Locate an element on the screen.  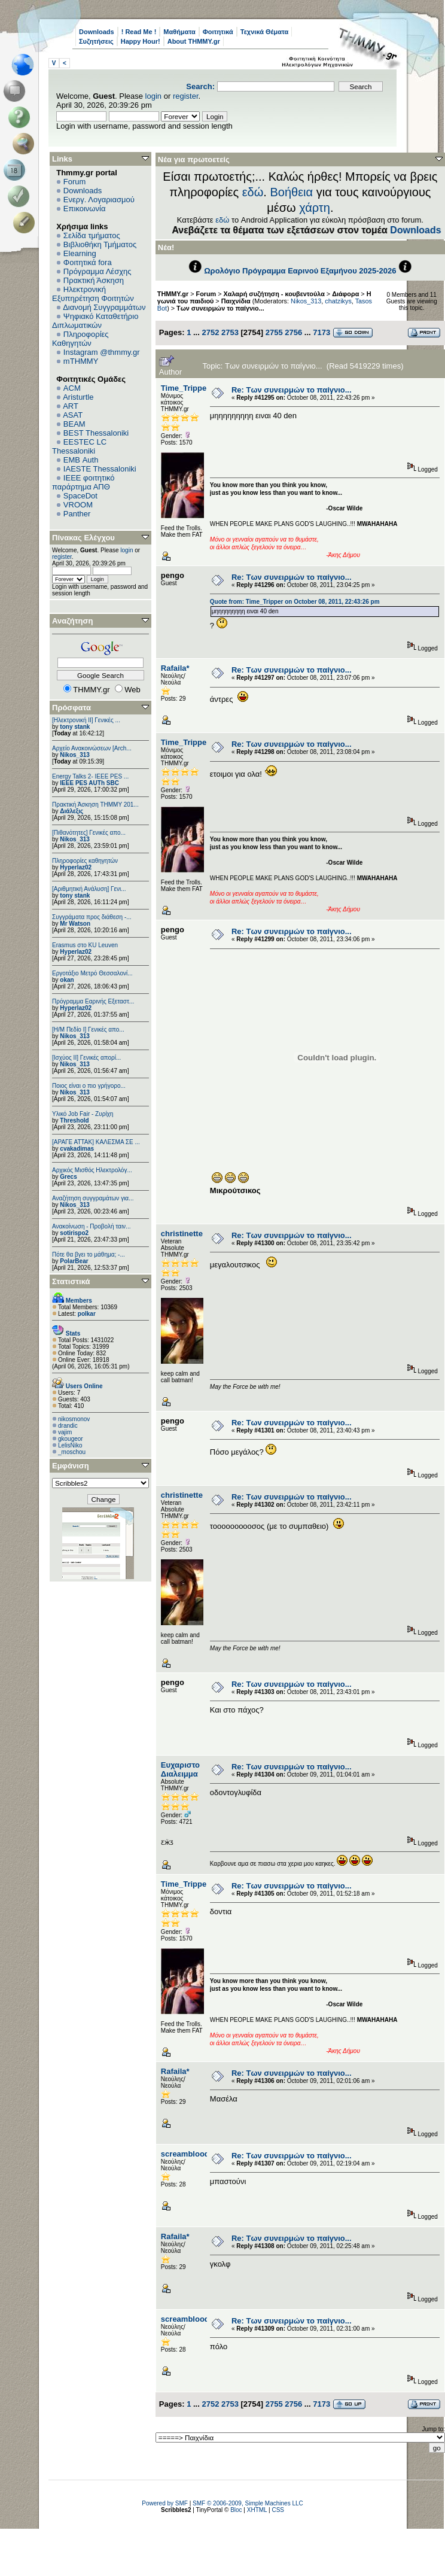
Elearning is located at coordinates (79, 253).